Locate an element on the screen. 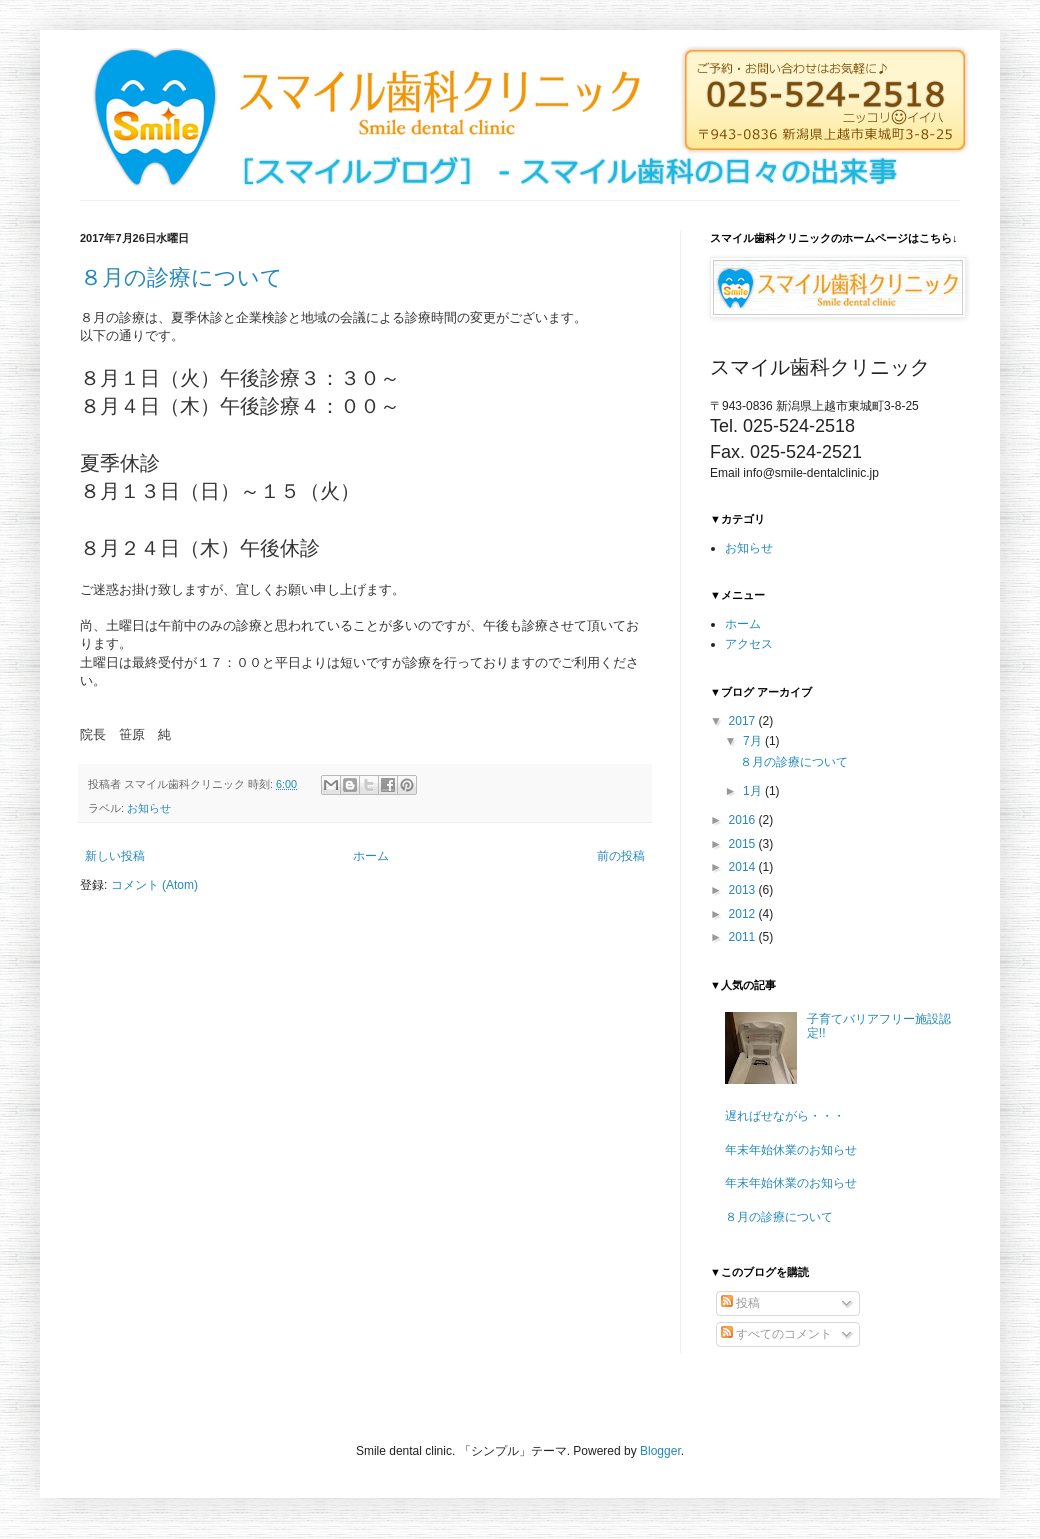 The height and width of the screenshot is (1539, 1040). ホーム is located at coordinates (371, 856).